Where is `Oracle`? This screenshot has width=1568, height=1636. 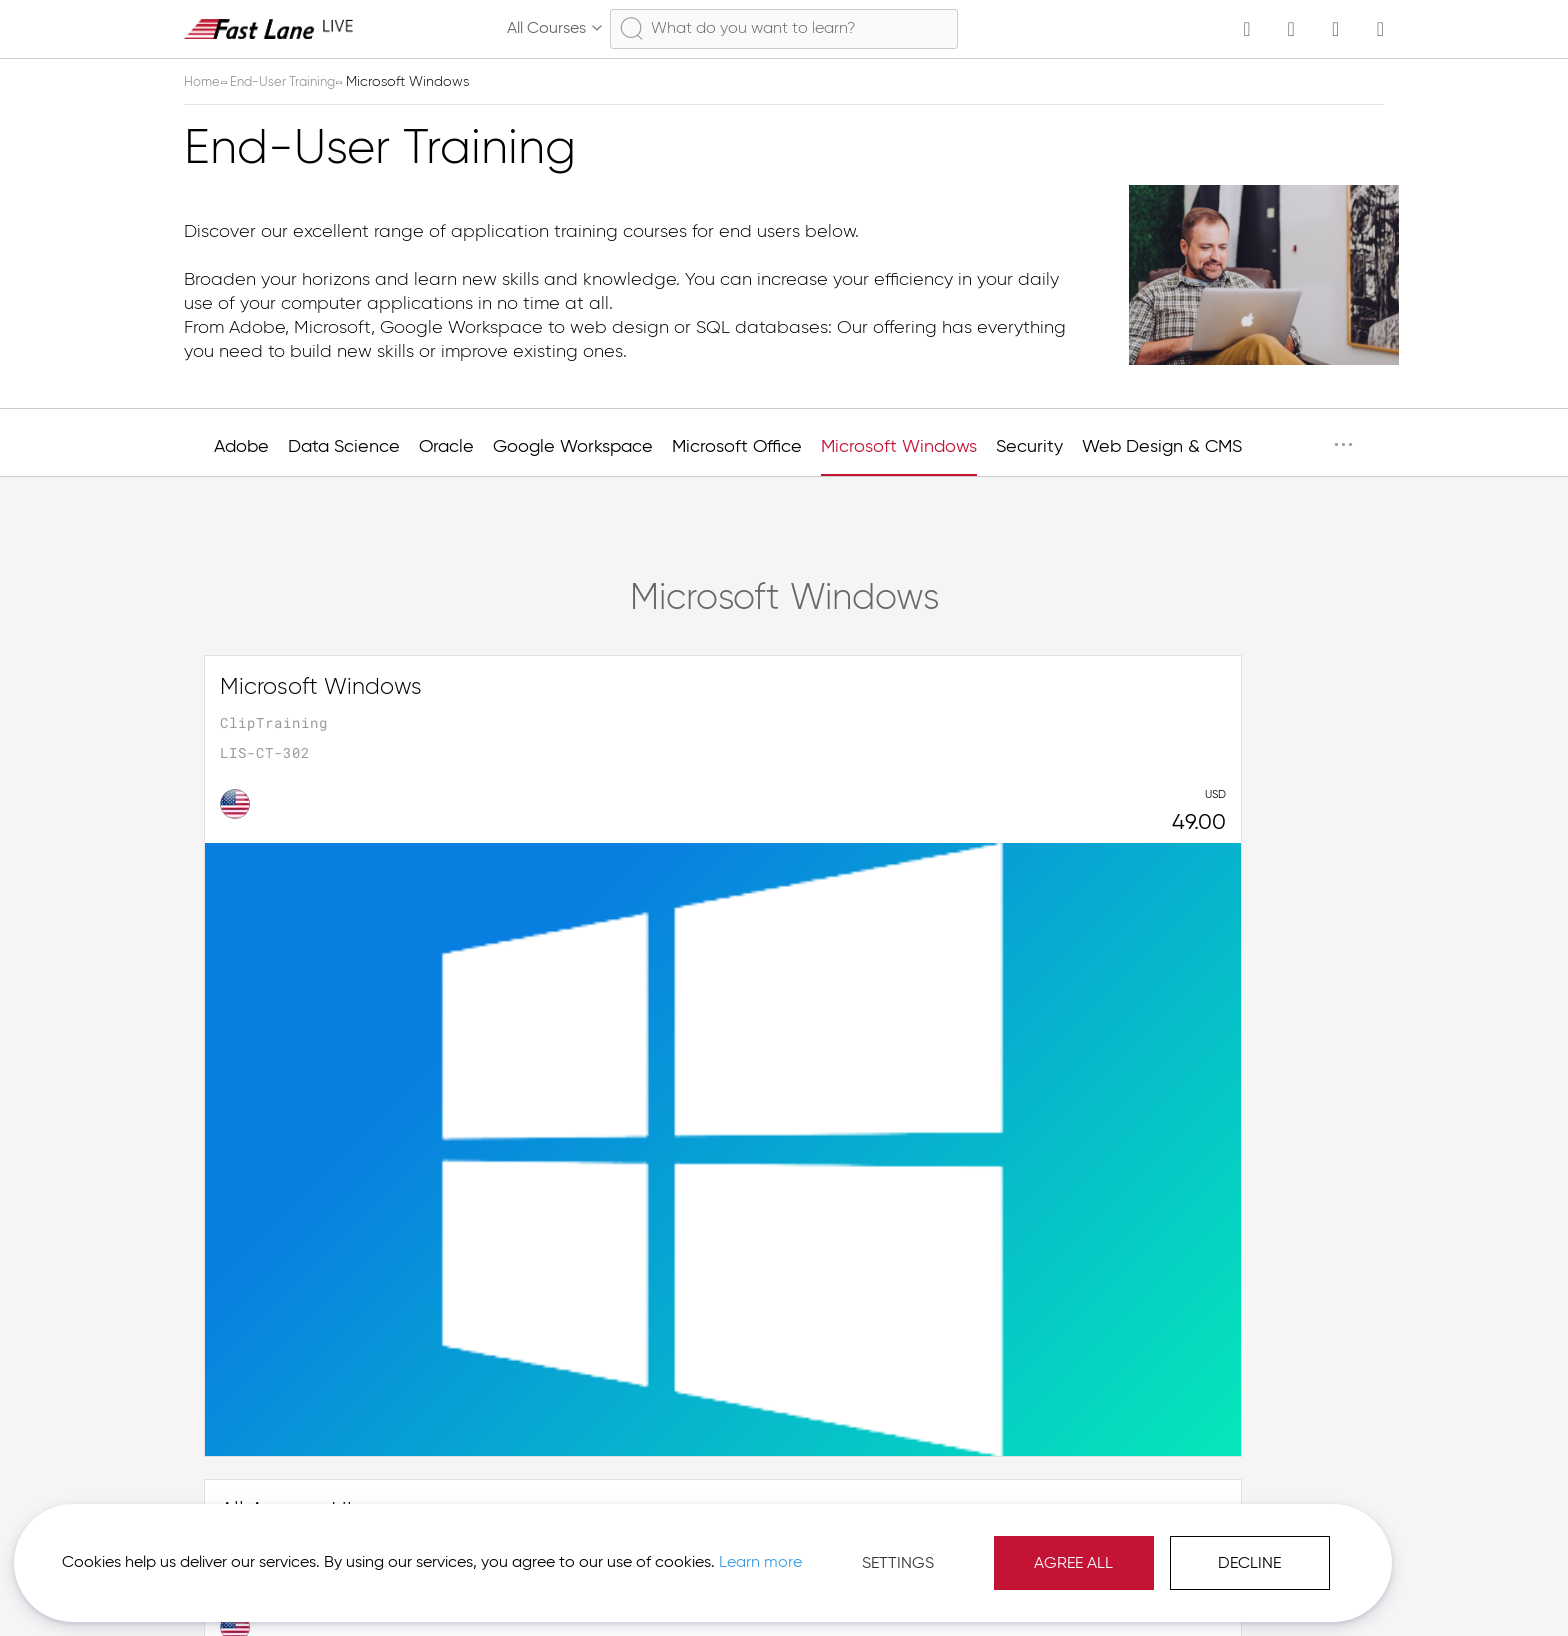
Oracle is located at coordinates (446, 447).